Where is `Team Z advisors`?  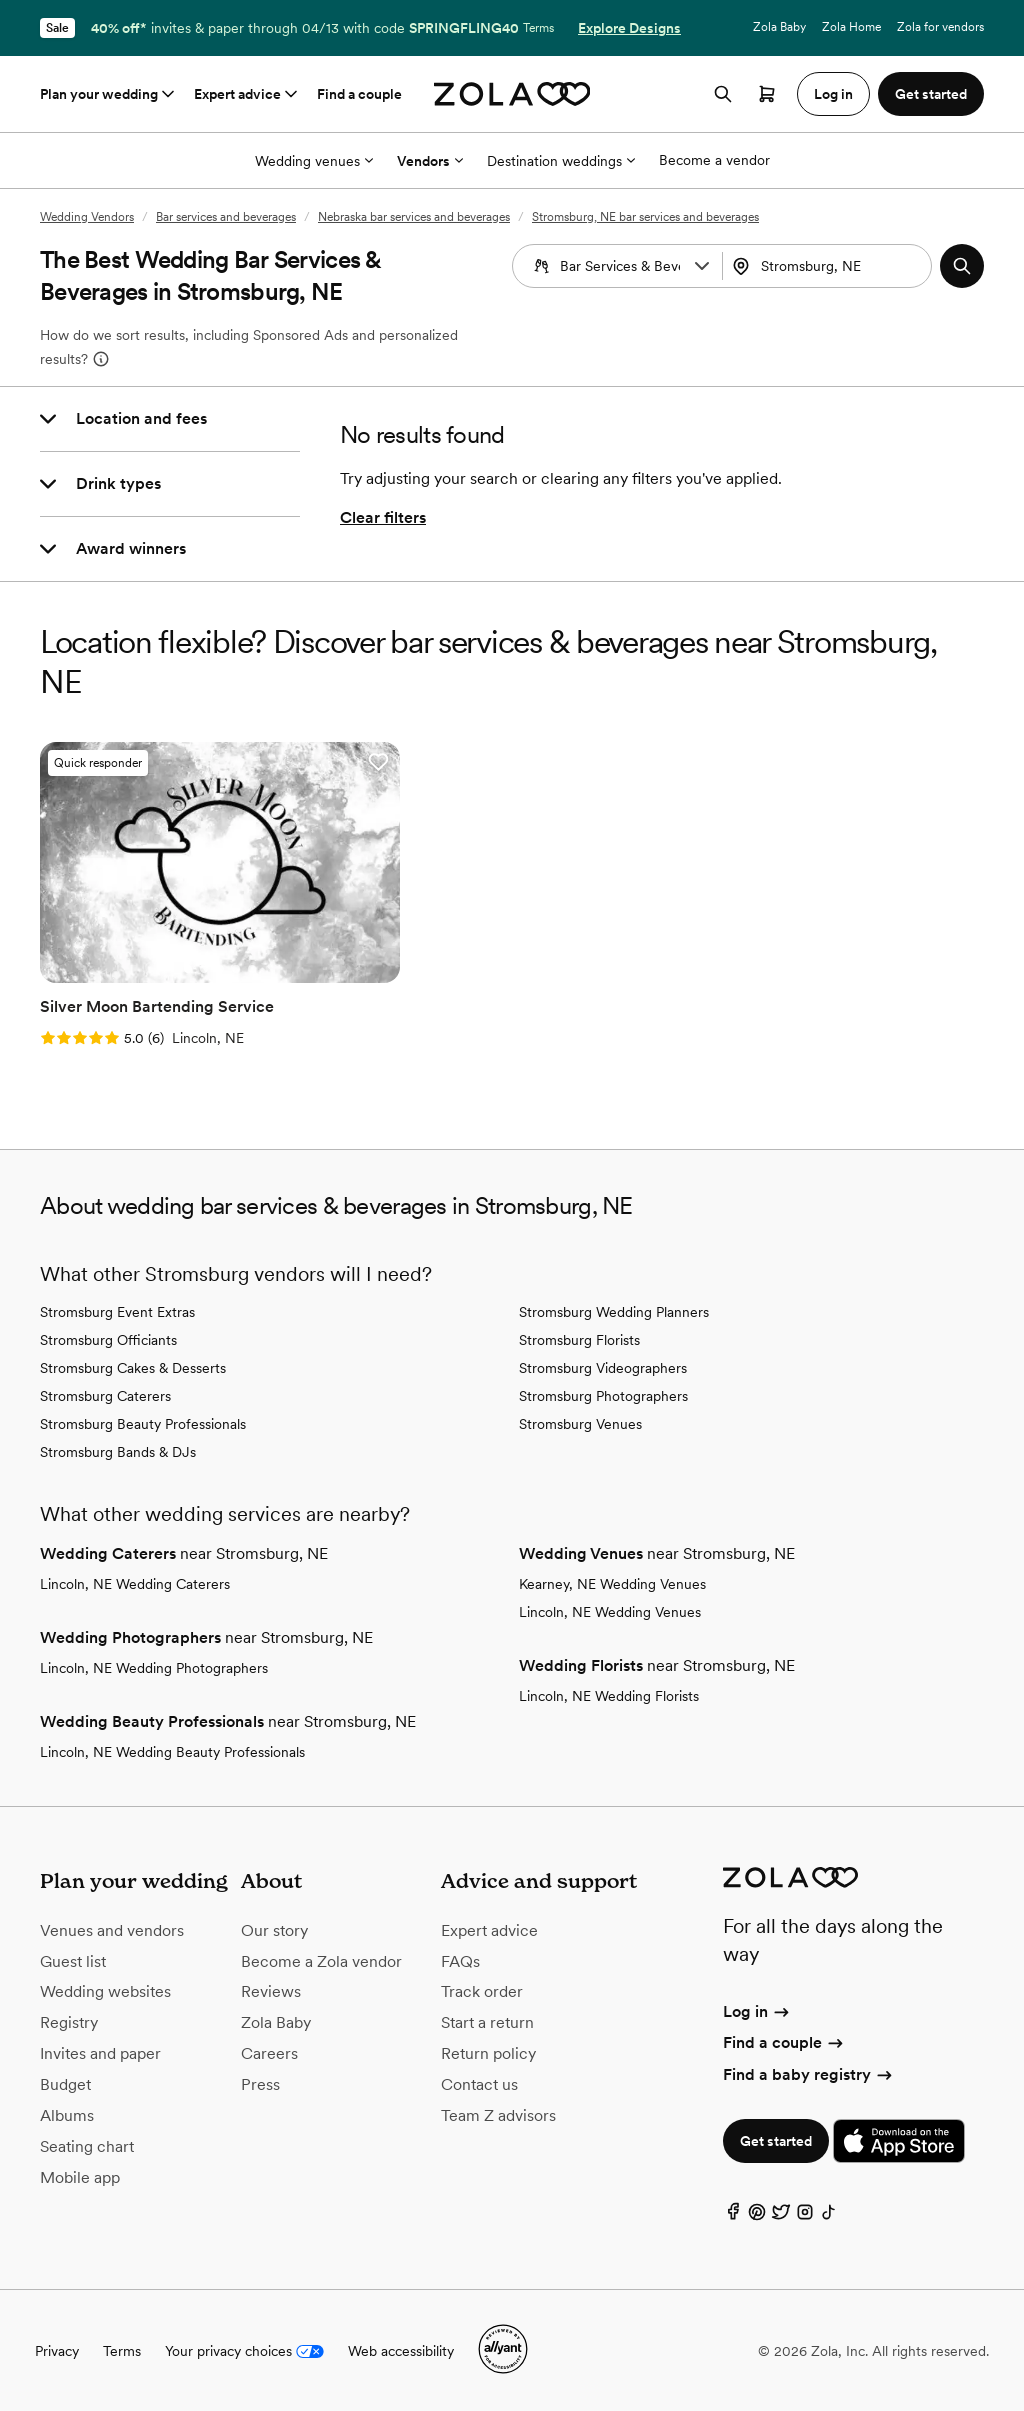
Team Z advisors is located at coordinates (498, 2113).